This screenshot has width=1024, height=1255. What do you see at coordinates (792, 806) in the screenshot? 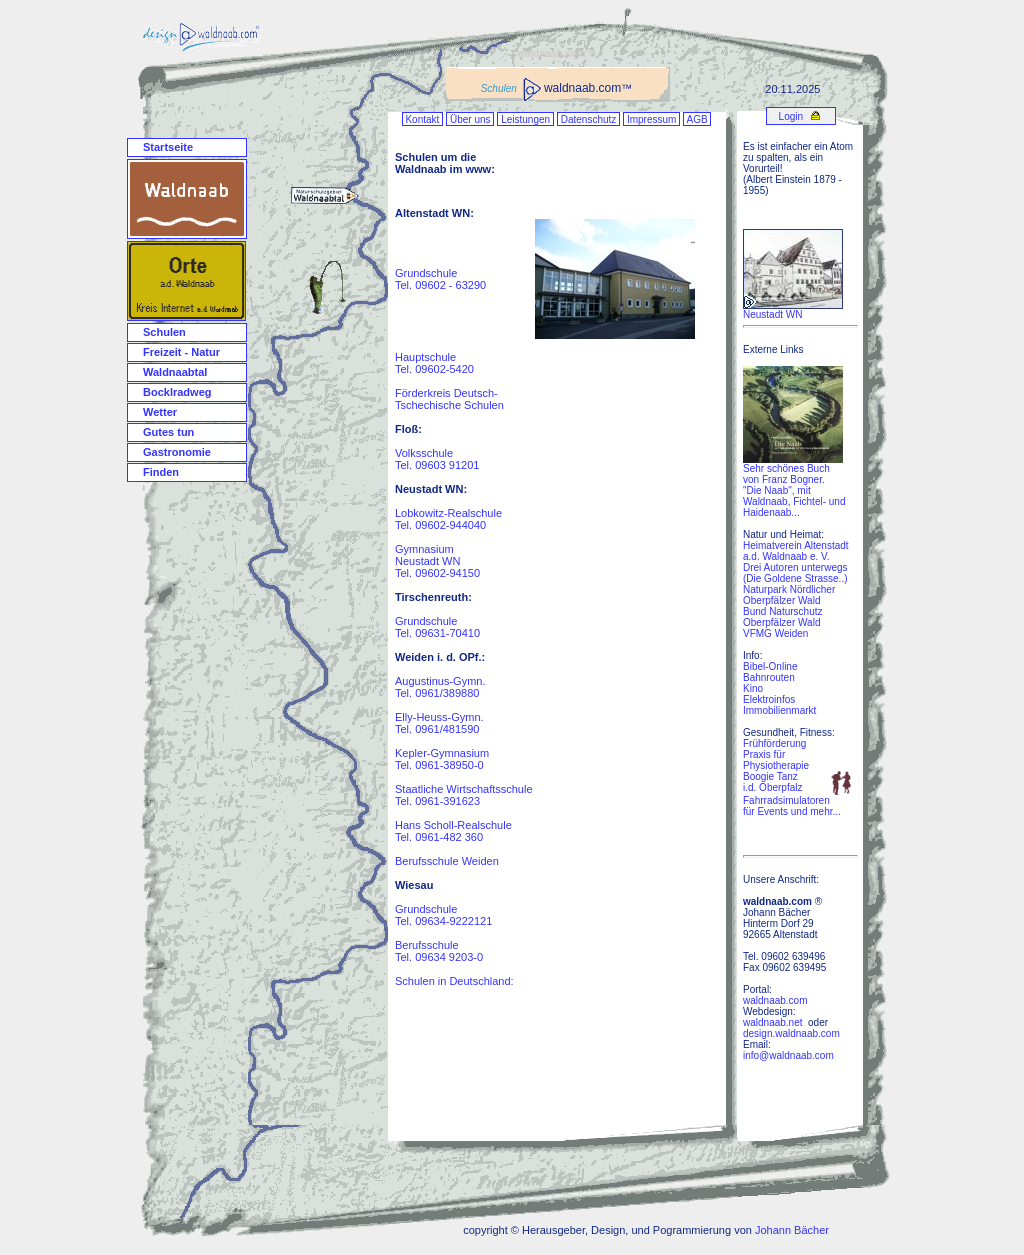
I see `Fahrradsimulatoren für Events und mehr...` at bounding box center [792, 806].